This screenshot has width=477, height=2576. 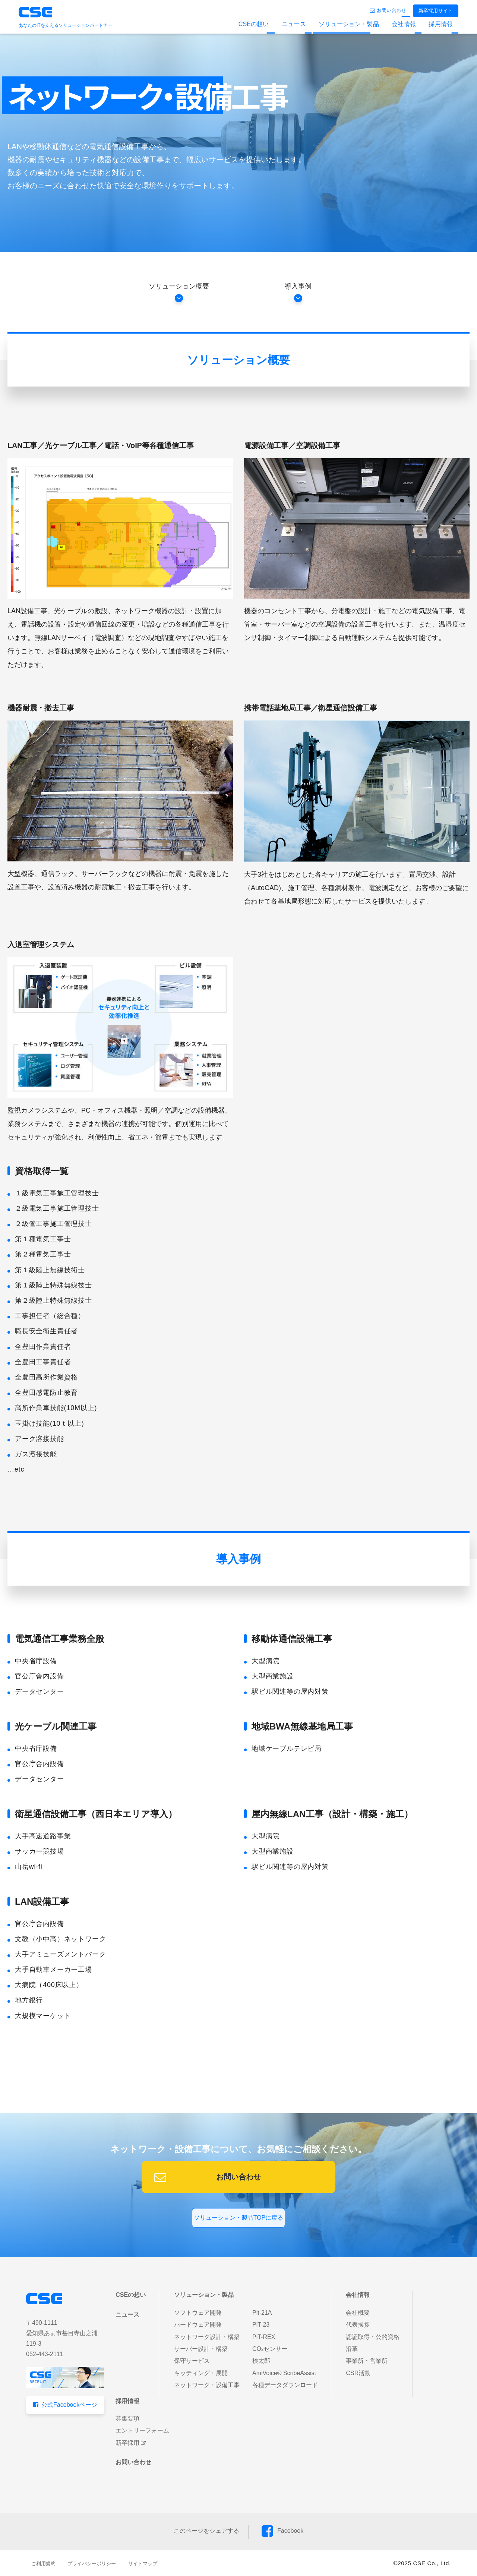 What do you see at coordinates (358, 2312) in the screenshot?
I see `会社概要` at bounding box center [358, 2312].